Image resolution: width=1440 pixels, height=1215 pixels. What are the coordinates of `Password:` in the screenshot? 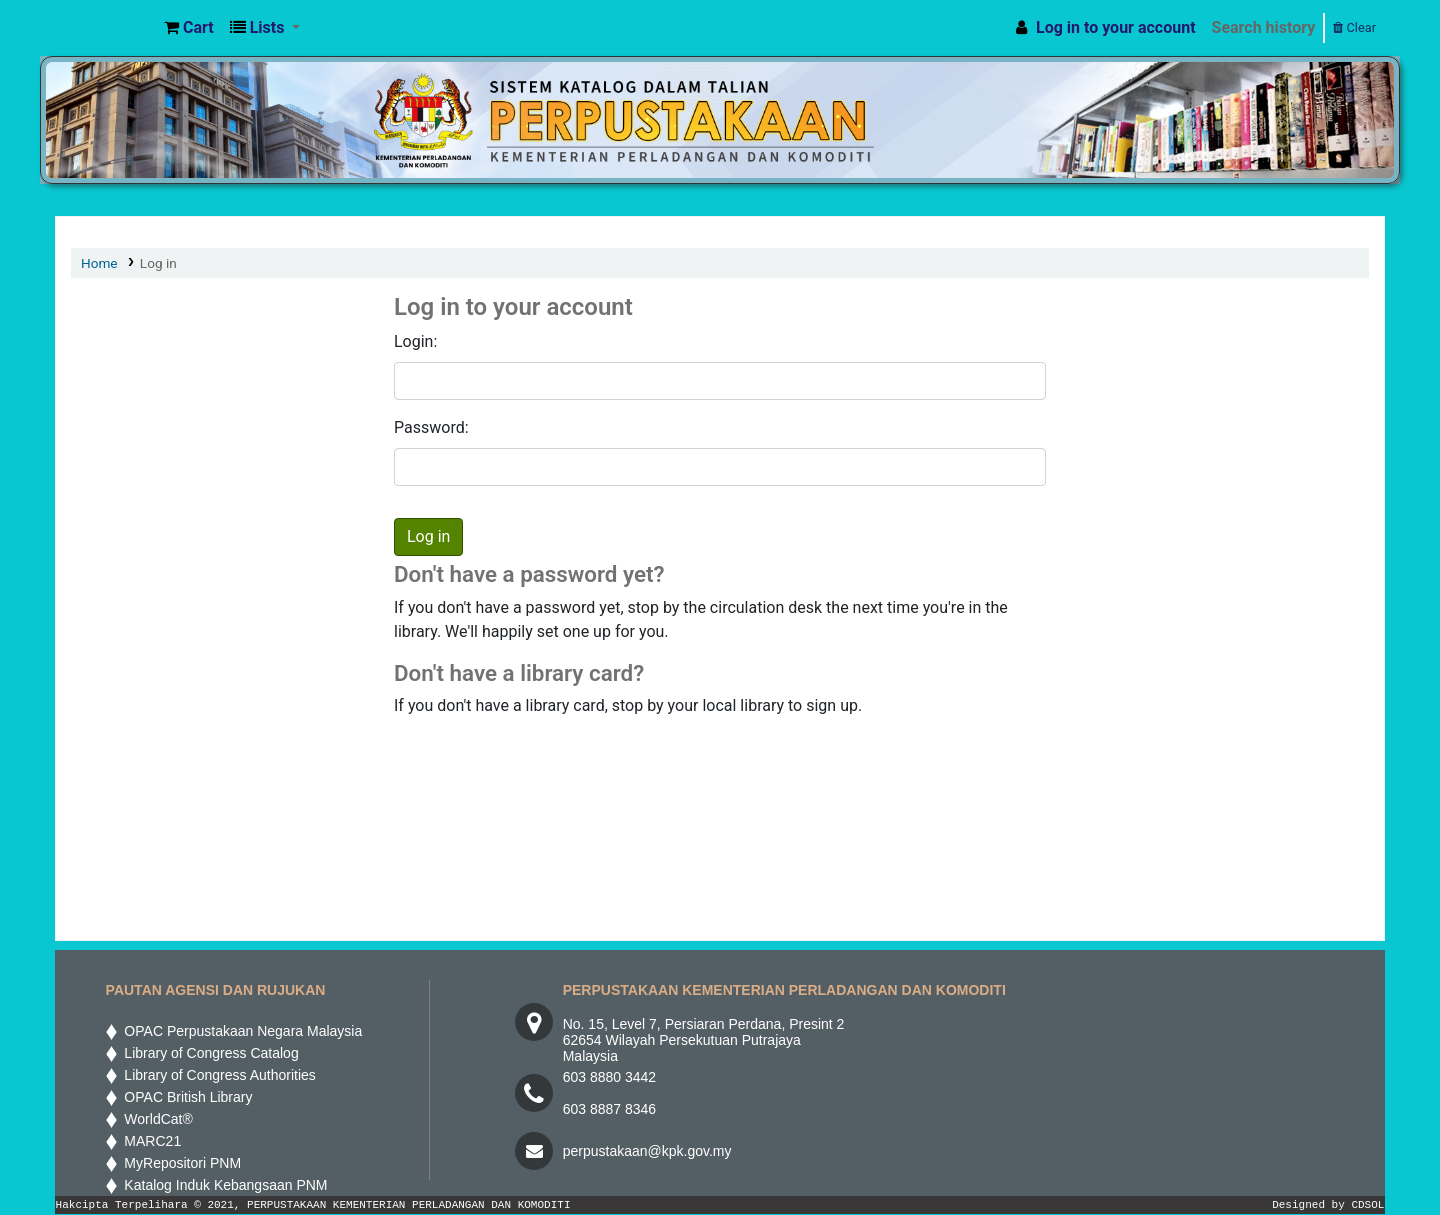 It's located at (431, 427).